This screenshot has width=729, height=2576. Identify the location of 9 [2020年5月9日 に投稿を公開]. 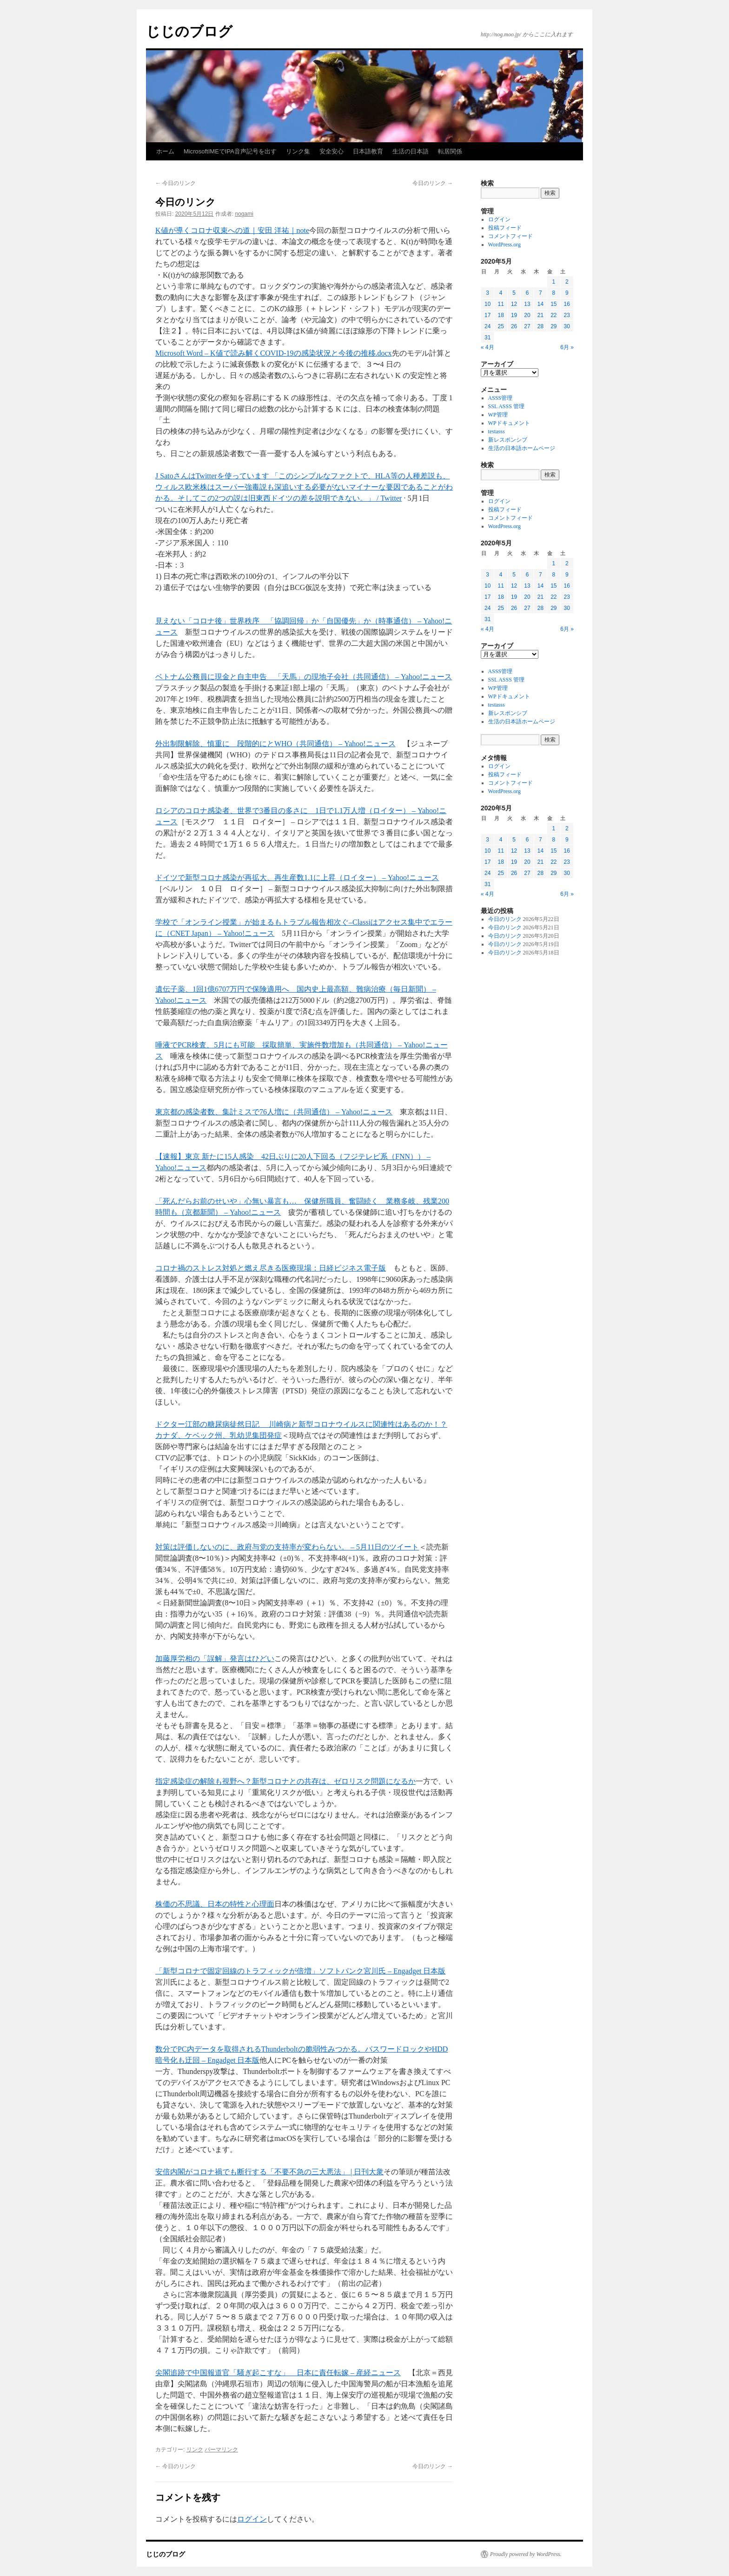
(567, 293).